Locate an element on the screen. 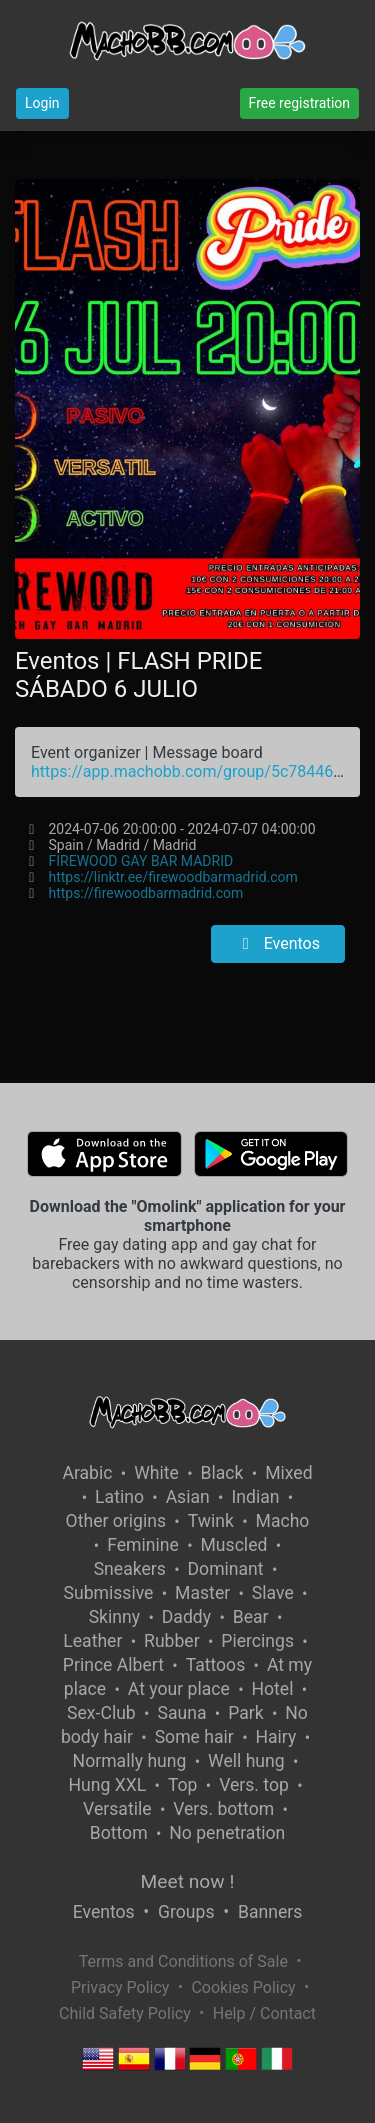  https://firewoodbarmadrid.com is located at coordinates (146, 893).